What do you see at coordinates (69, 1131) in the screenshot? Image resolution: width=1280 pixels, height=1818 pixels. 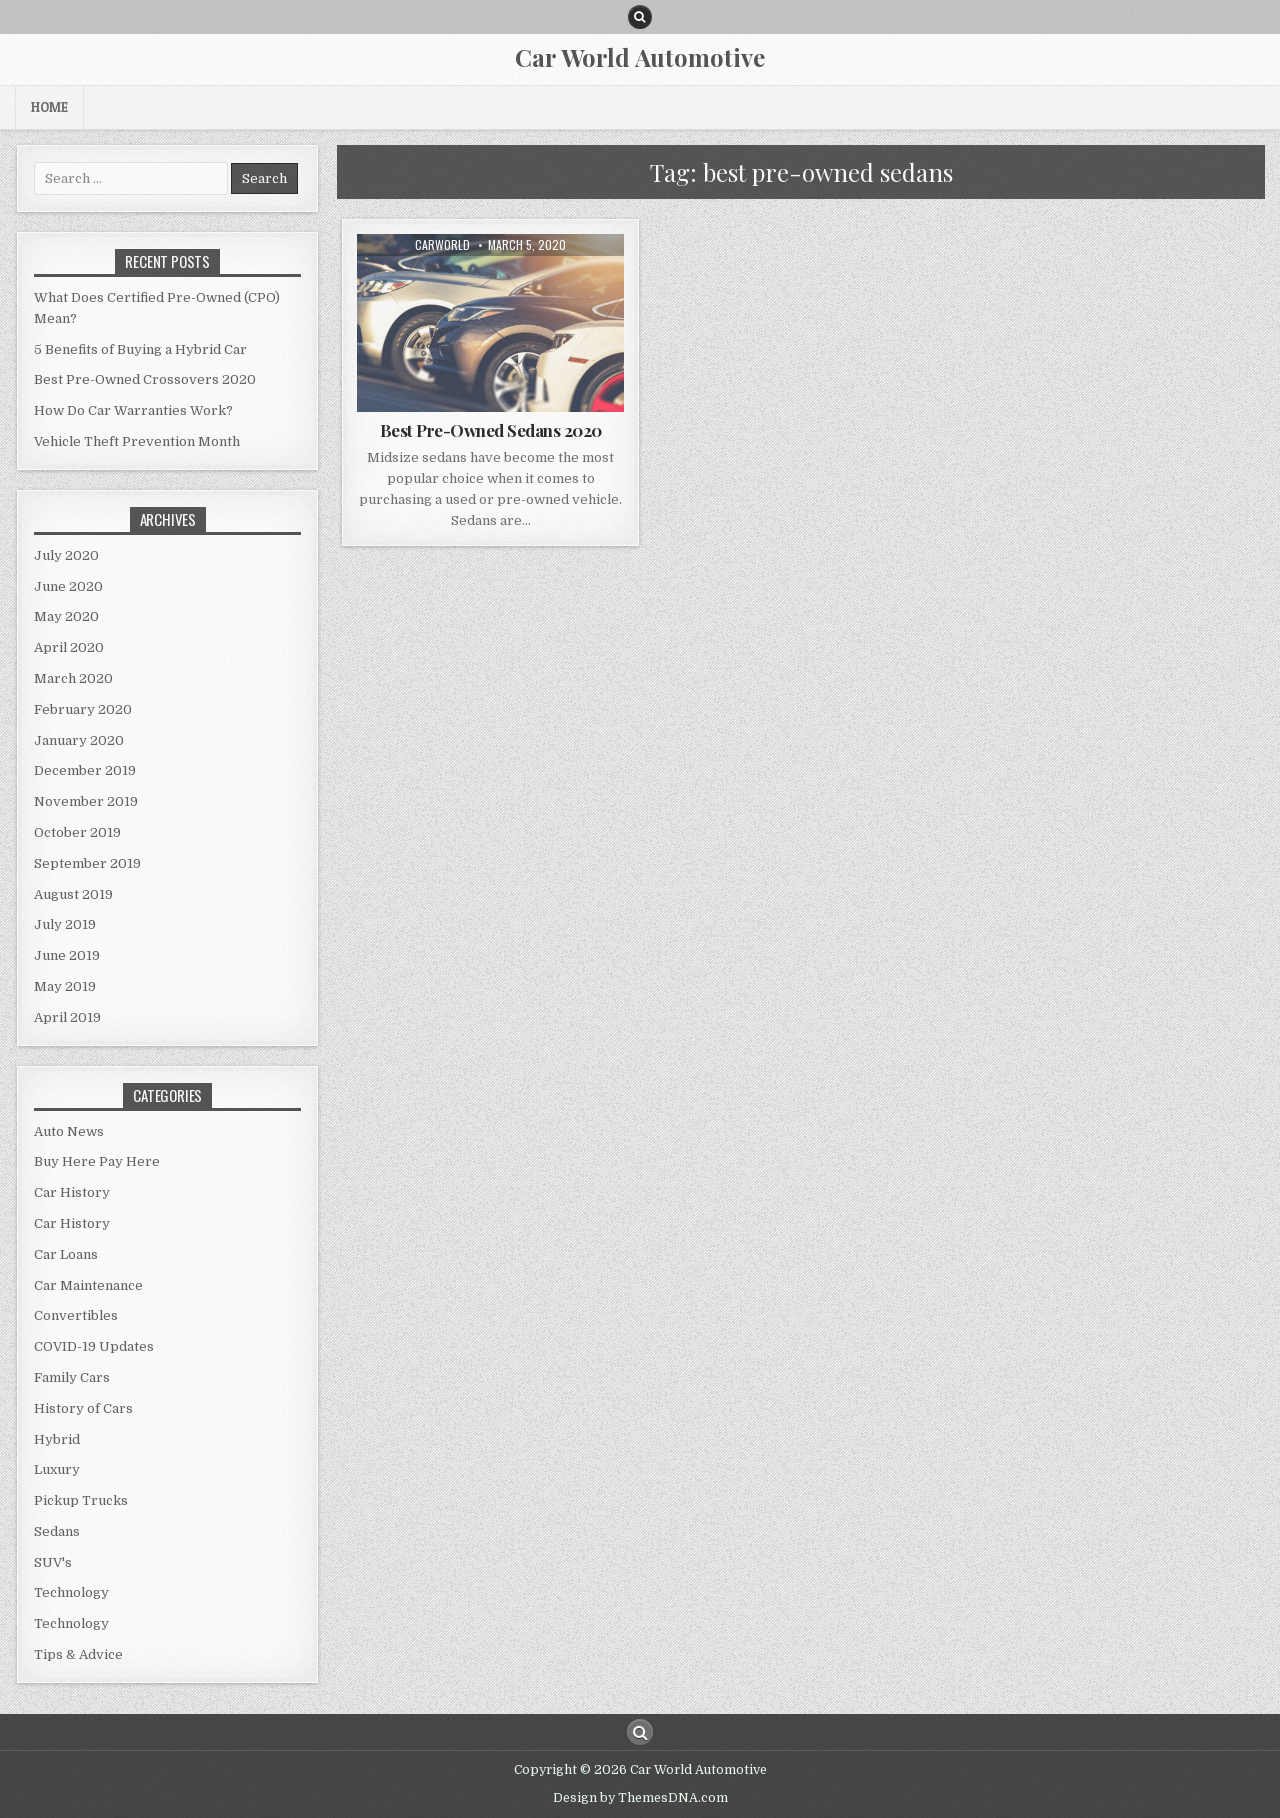 I see `Auto News` at bounding box center [69, 1131].